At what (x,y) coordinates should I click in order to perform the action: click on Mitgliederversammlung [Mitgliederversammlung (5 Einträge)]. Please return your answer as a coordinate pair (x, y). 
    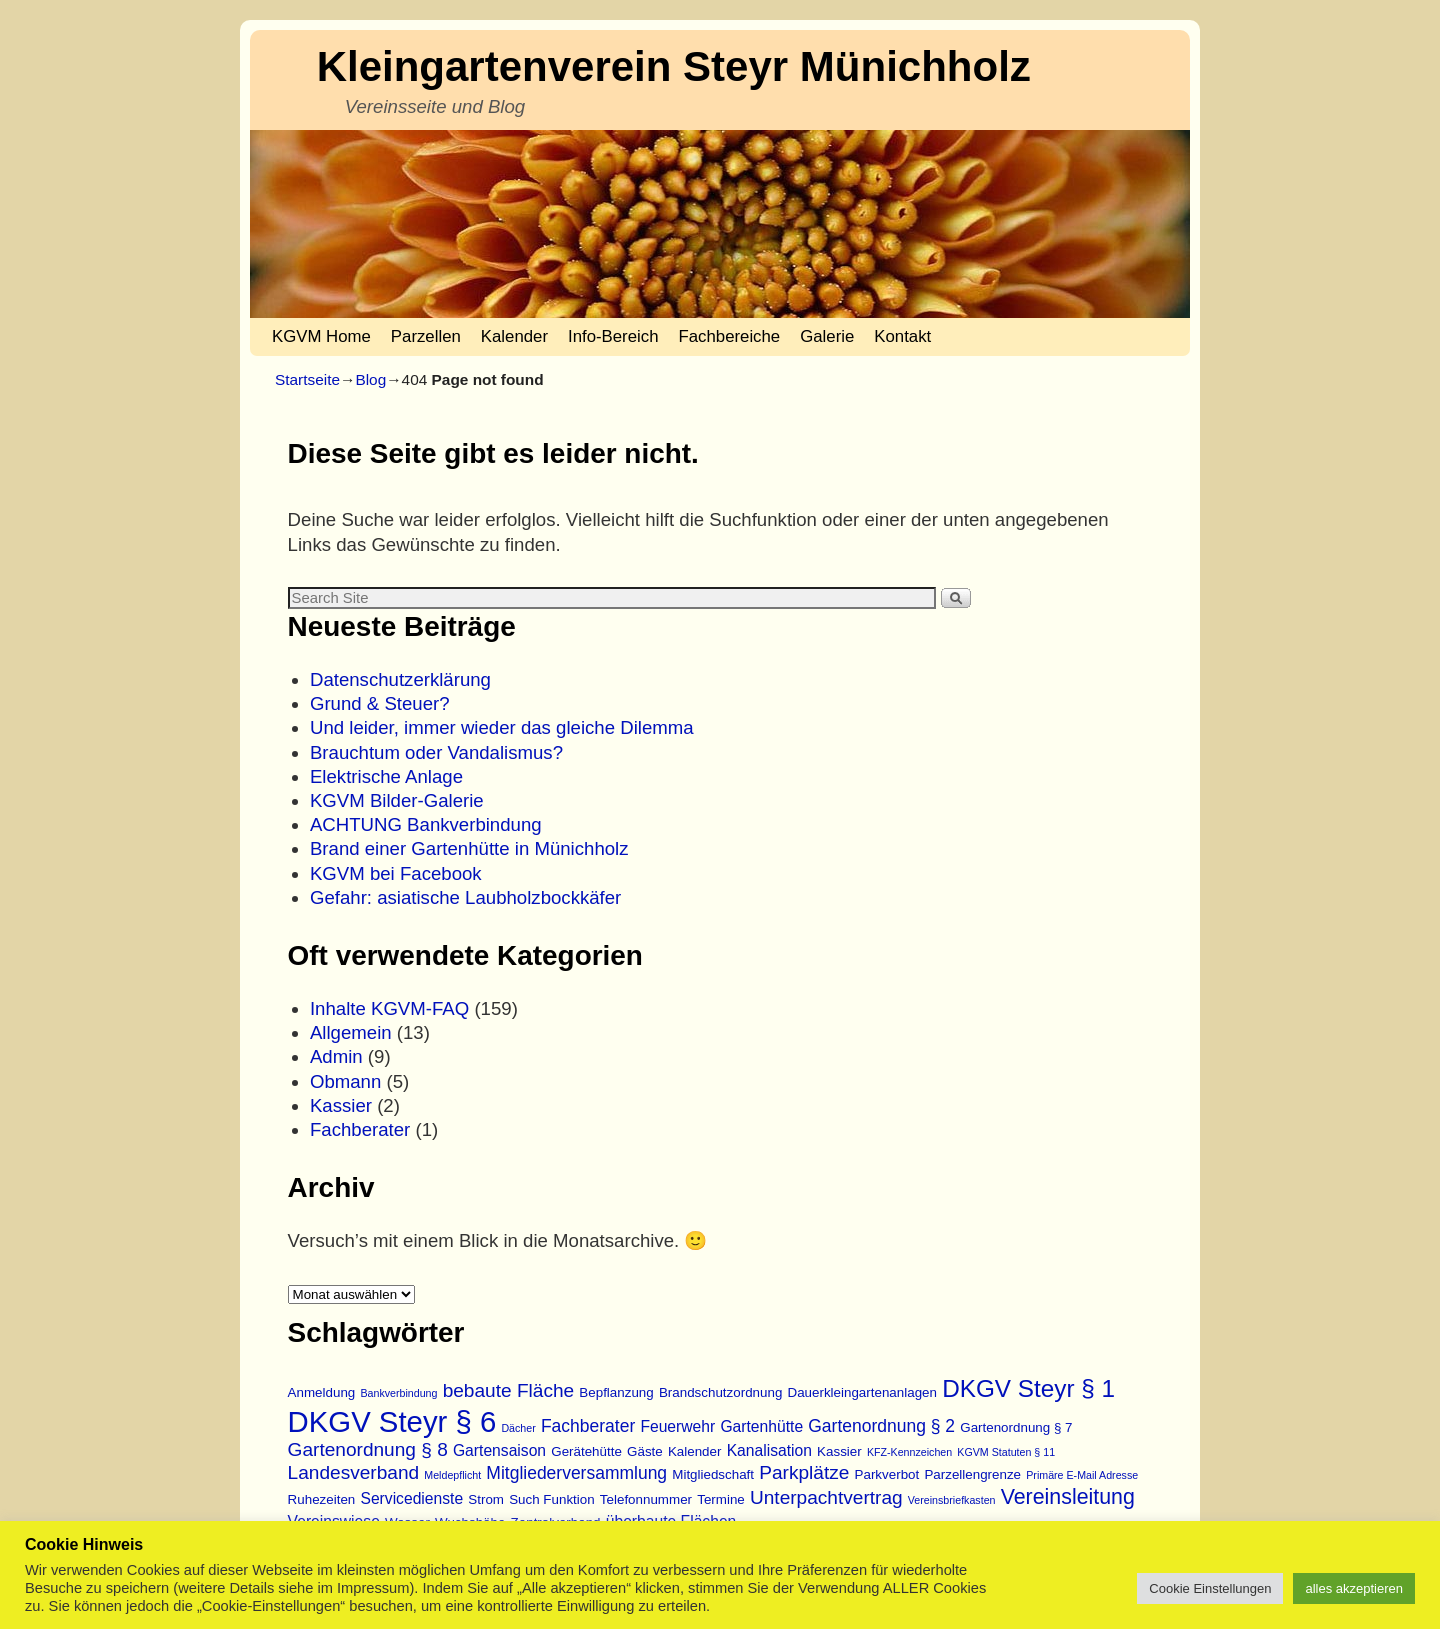
    Looking at the image, I should click on (576, 1473).